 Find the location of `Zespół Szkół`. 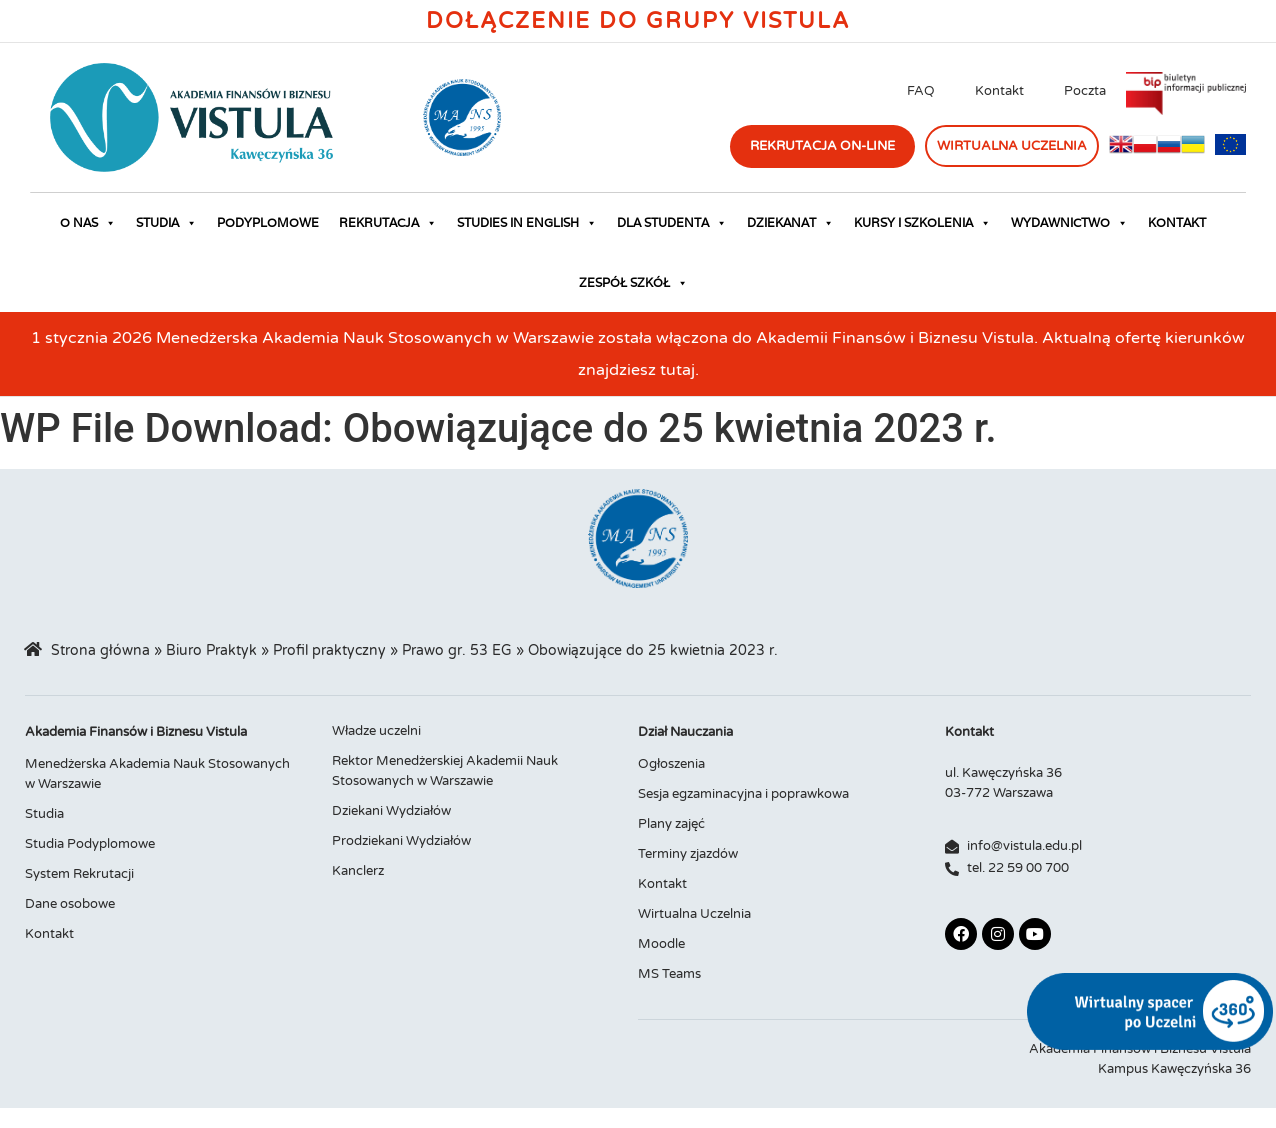

Zespół Szkół is located at coordinates (633, 283).